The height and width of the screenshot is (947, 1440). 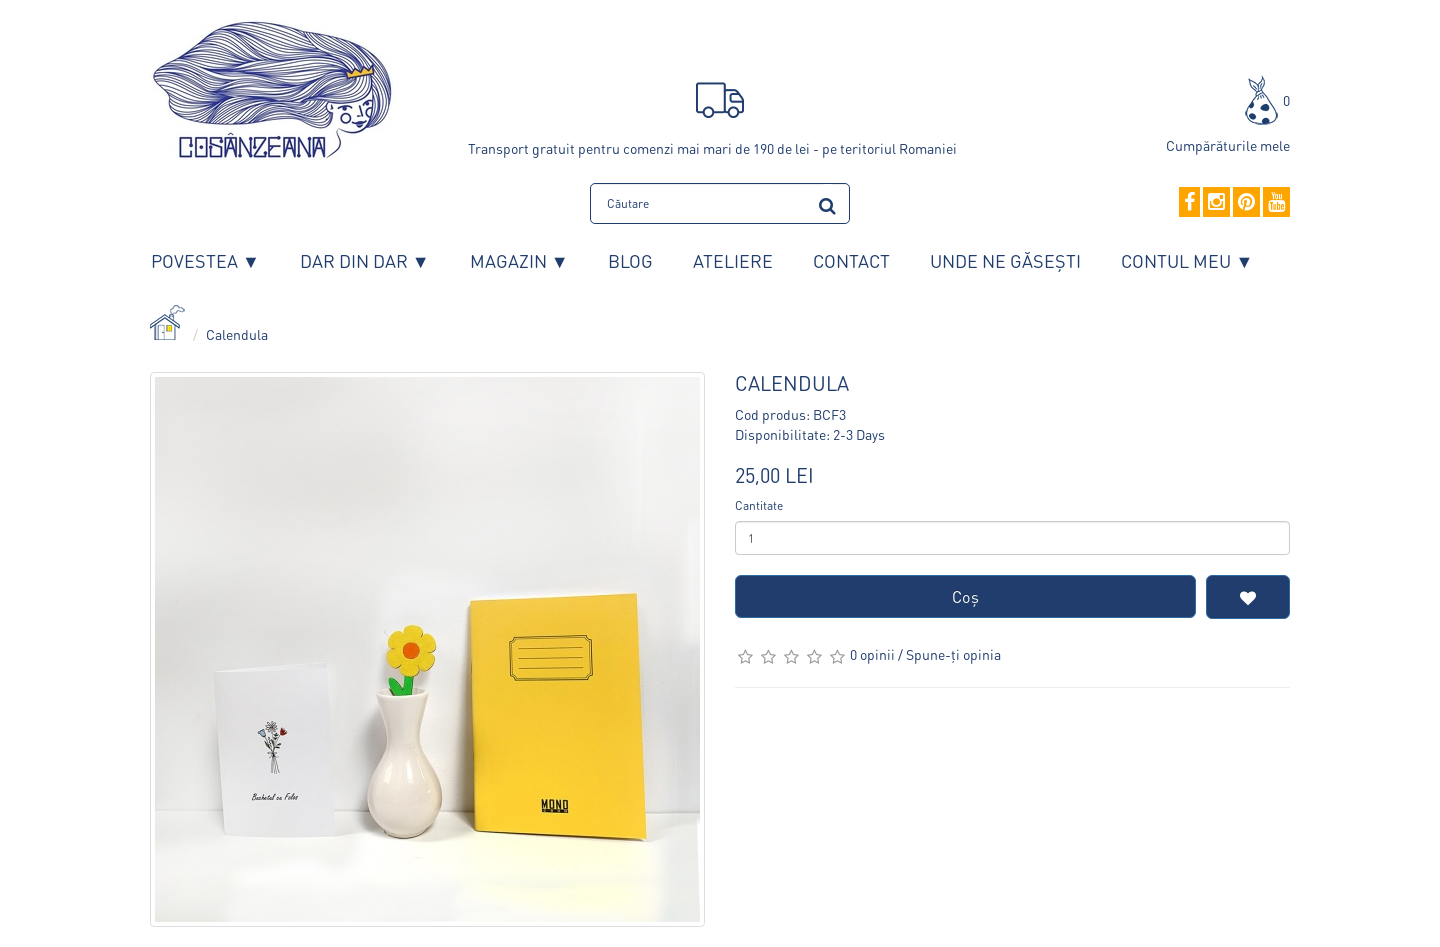 What do you see at coordinates (872, 654) in the screenshot?
I see `0 opinii` at bounding box center [872, 654].